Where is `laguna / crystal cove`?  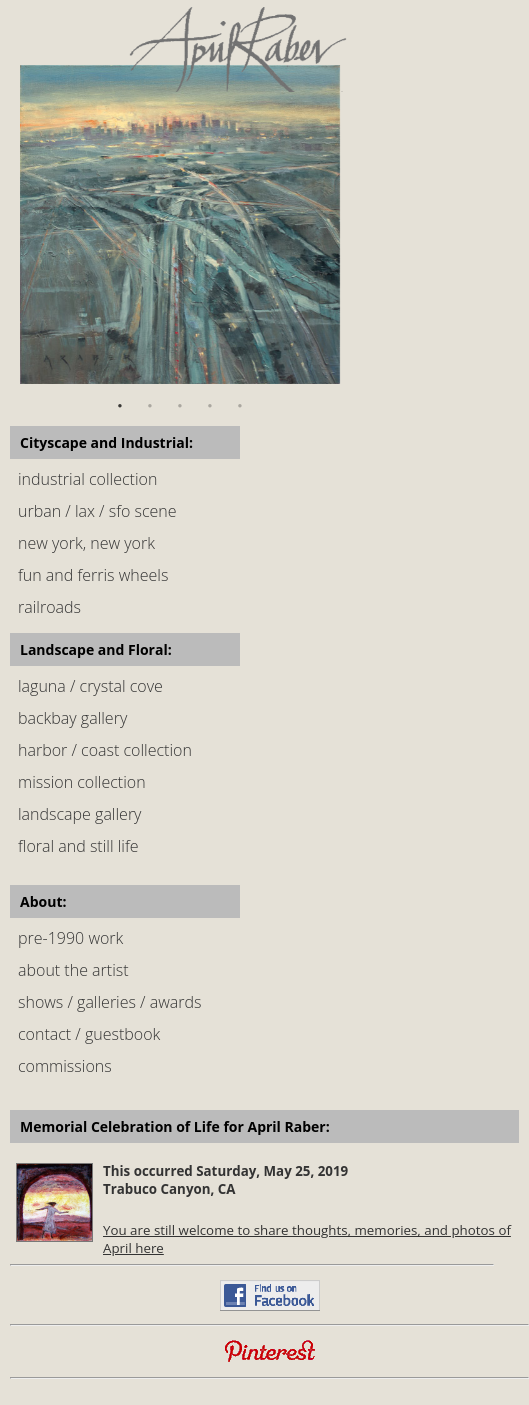
laguna / crystal cove is located at coordinates (90, 686).